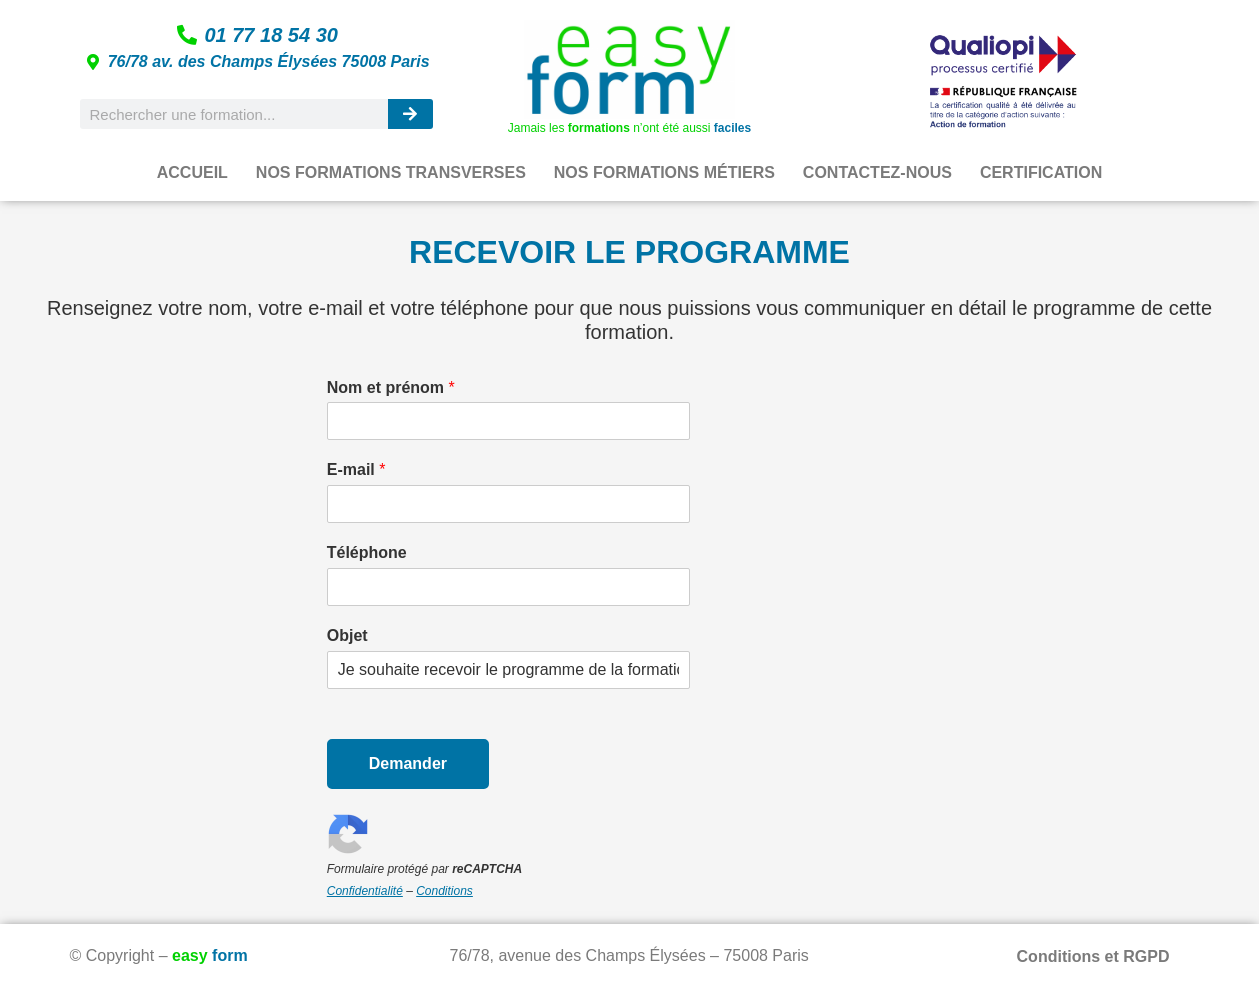 This screenshot has height=990, width=1259. Describe the element at coordinates (391, 172) in the screenshot. I see `NOS FORMATIONS TRANSVERSES` at that location.